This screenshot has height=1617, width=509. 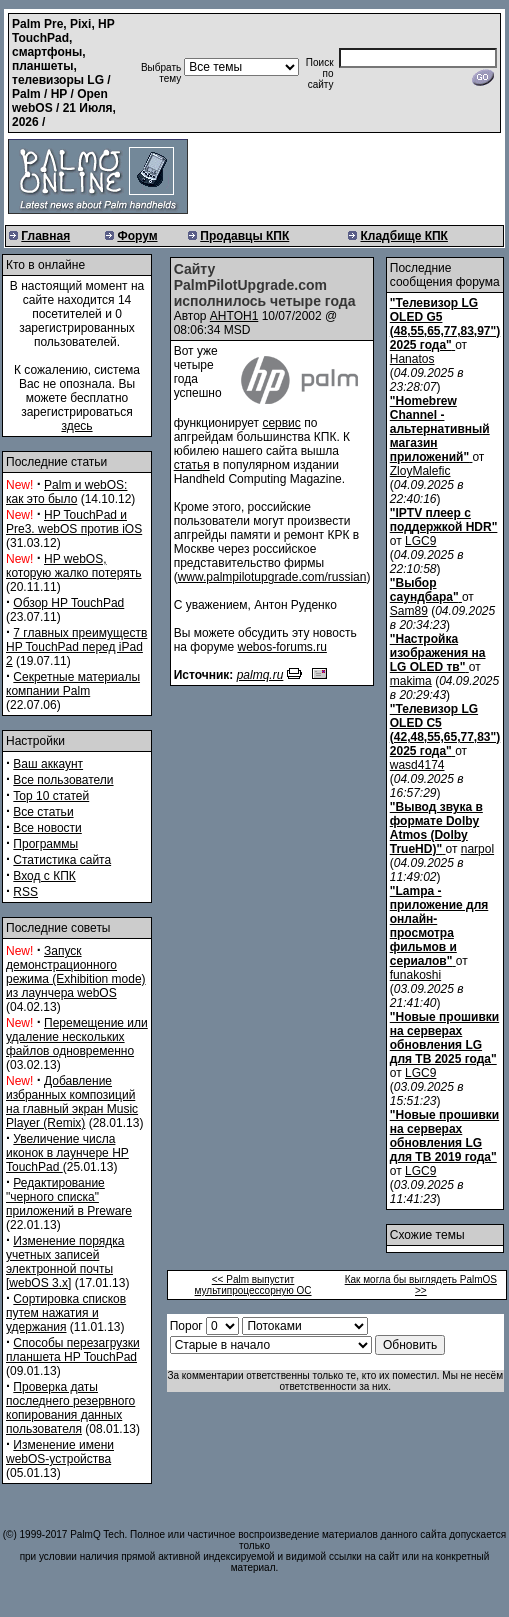 What do you see at coordinates (76, 426) in the screenshot?
I see `здесь` at bounding box center [76, 426].